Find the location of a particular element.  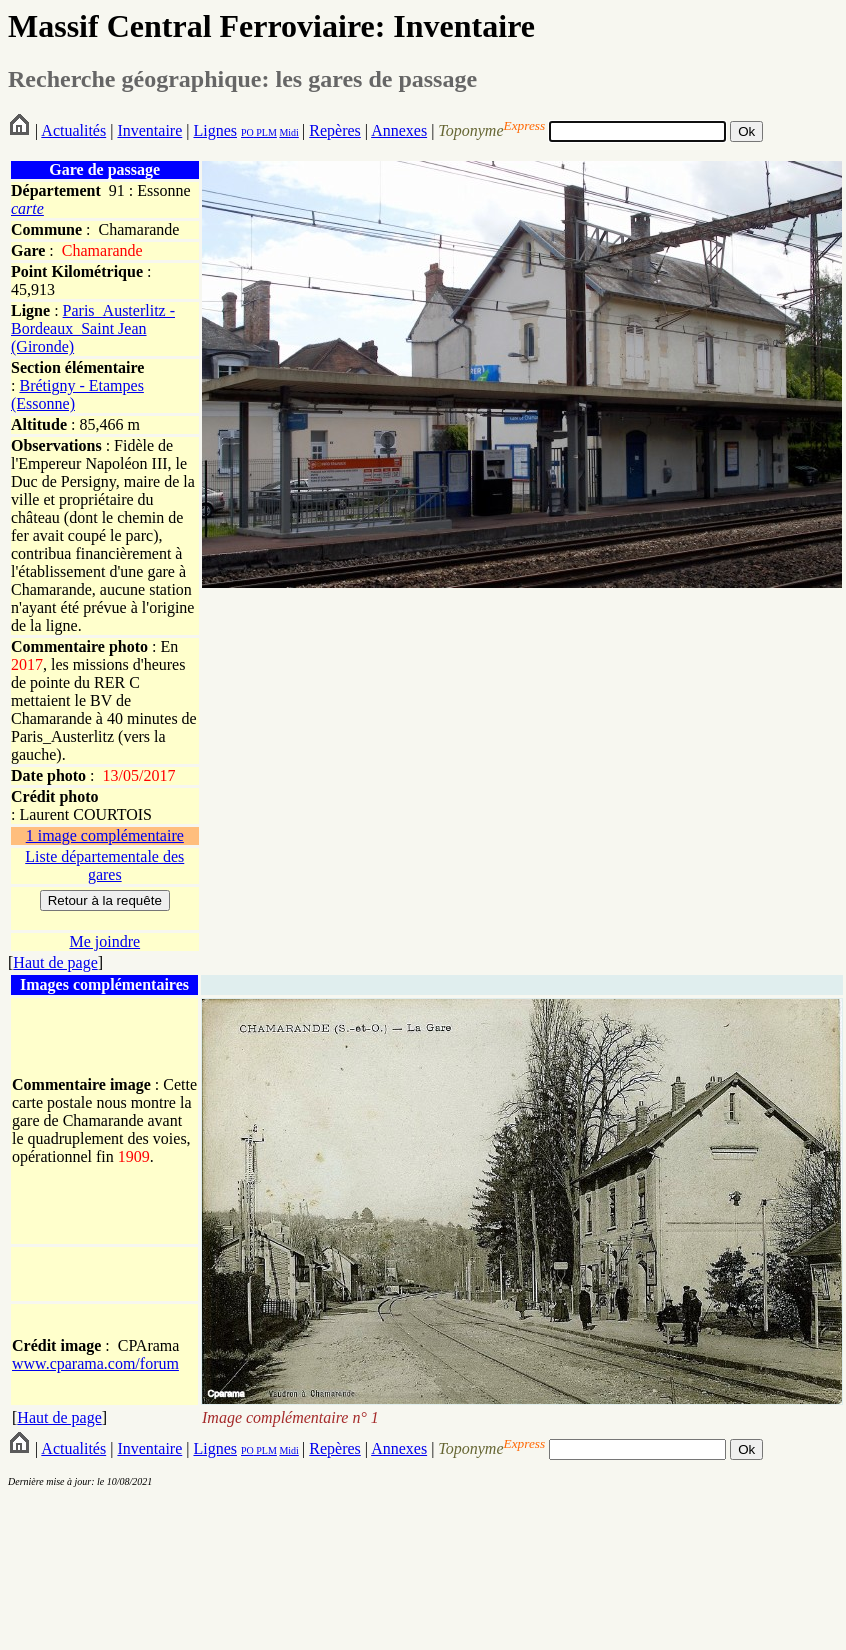

Liste départementale des gares is located at coordinates (104, 865).